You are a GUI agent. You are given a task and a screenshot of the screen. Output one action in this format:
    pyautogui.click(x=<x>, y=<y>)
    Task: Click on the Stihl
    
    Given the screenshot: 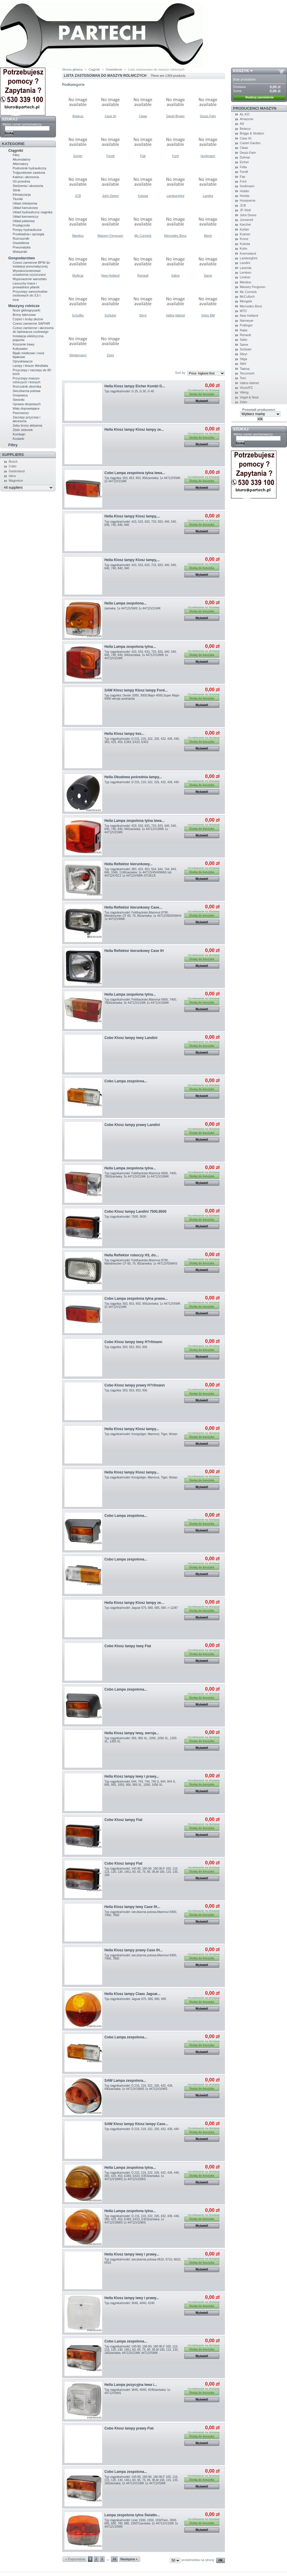 What is the action you would take?
    pyautogui.click(x=243, y=363)
    